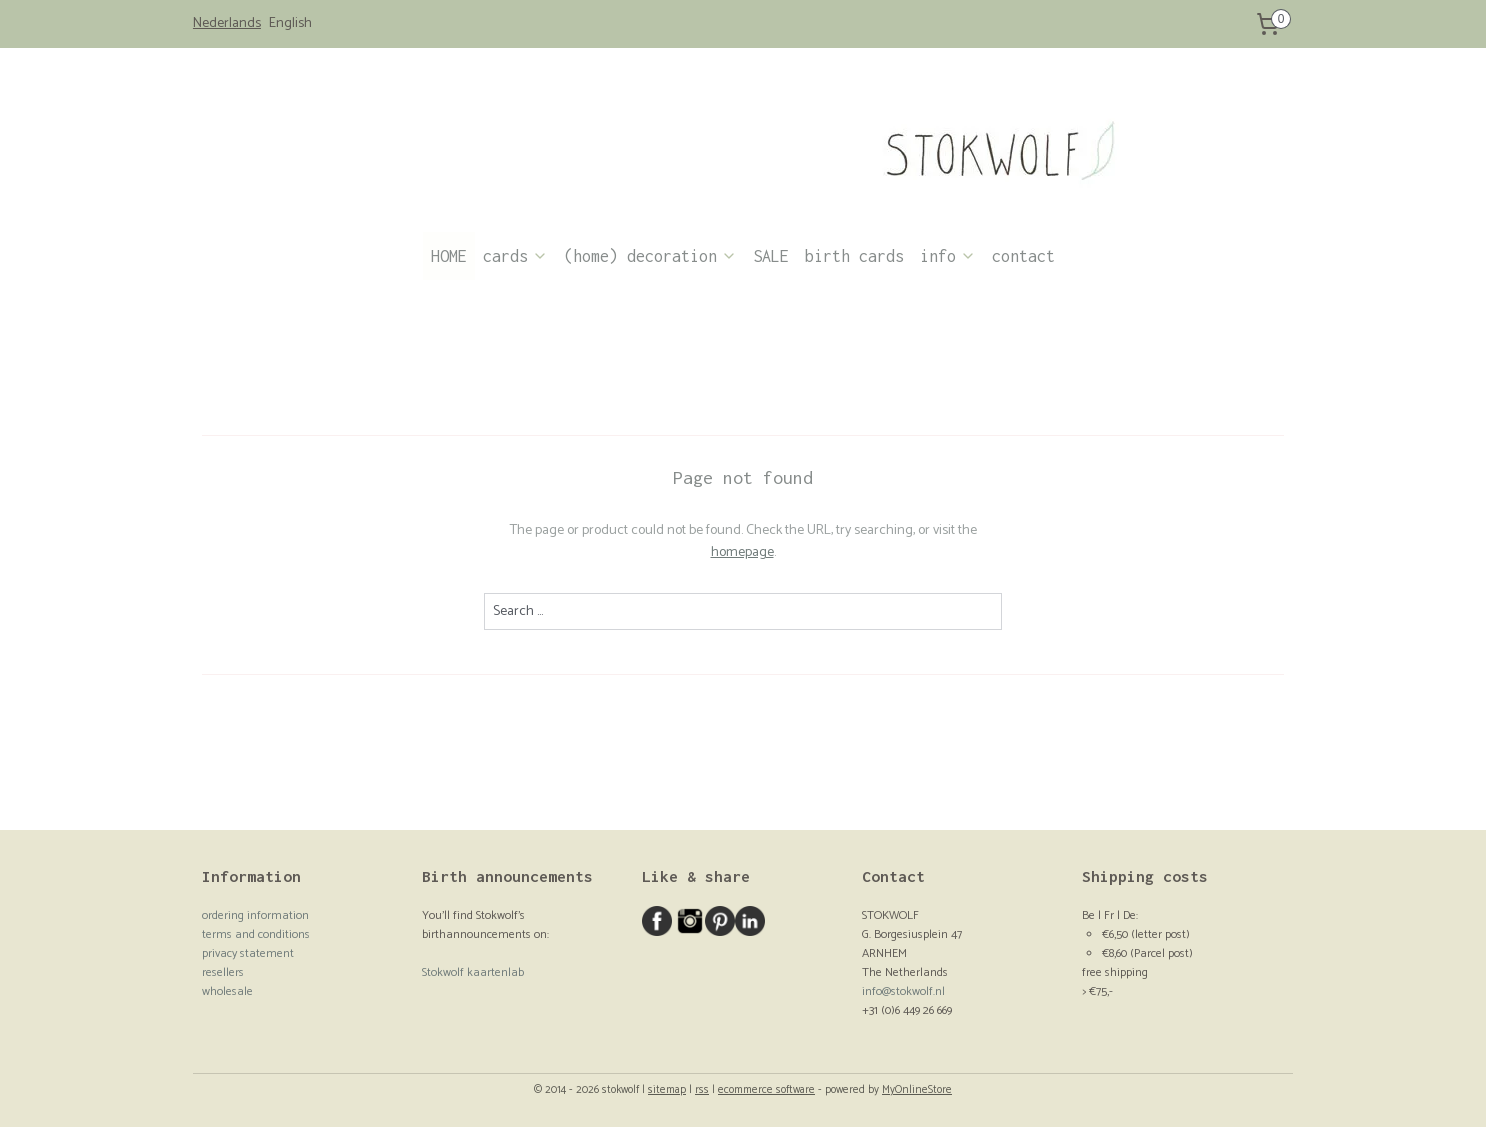 Image resolution: width=1486 pixels, height=1127 pixels. I want to click on privacy statement, so click(248, 953).